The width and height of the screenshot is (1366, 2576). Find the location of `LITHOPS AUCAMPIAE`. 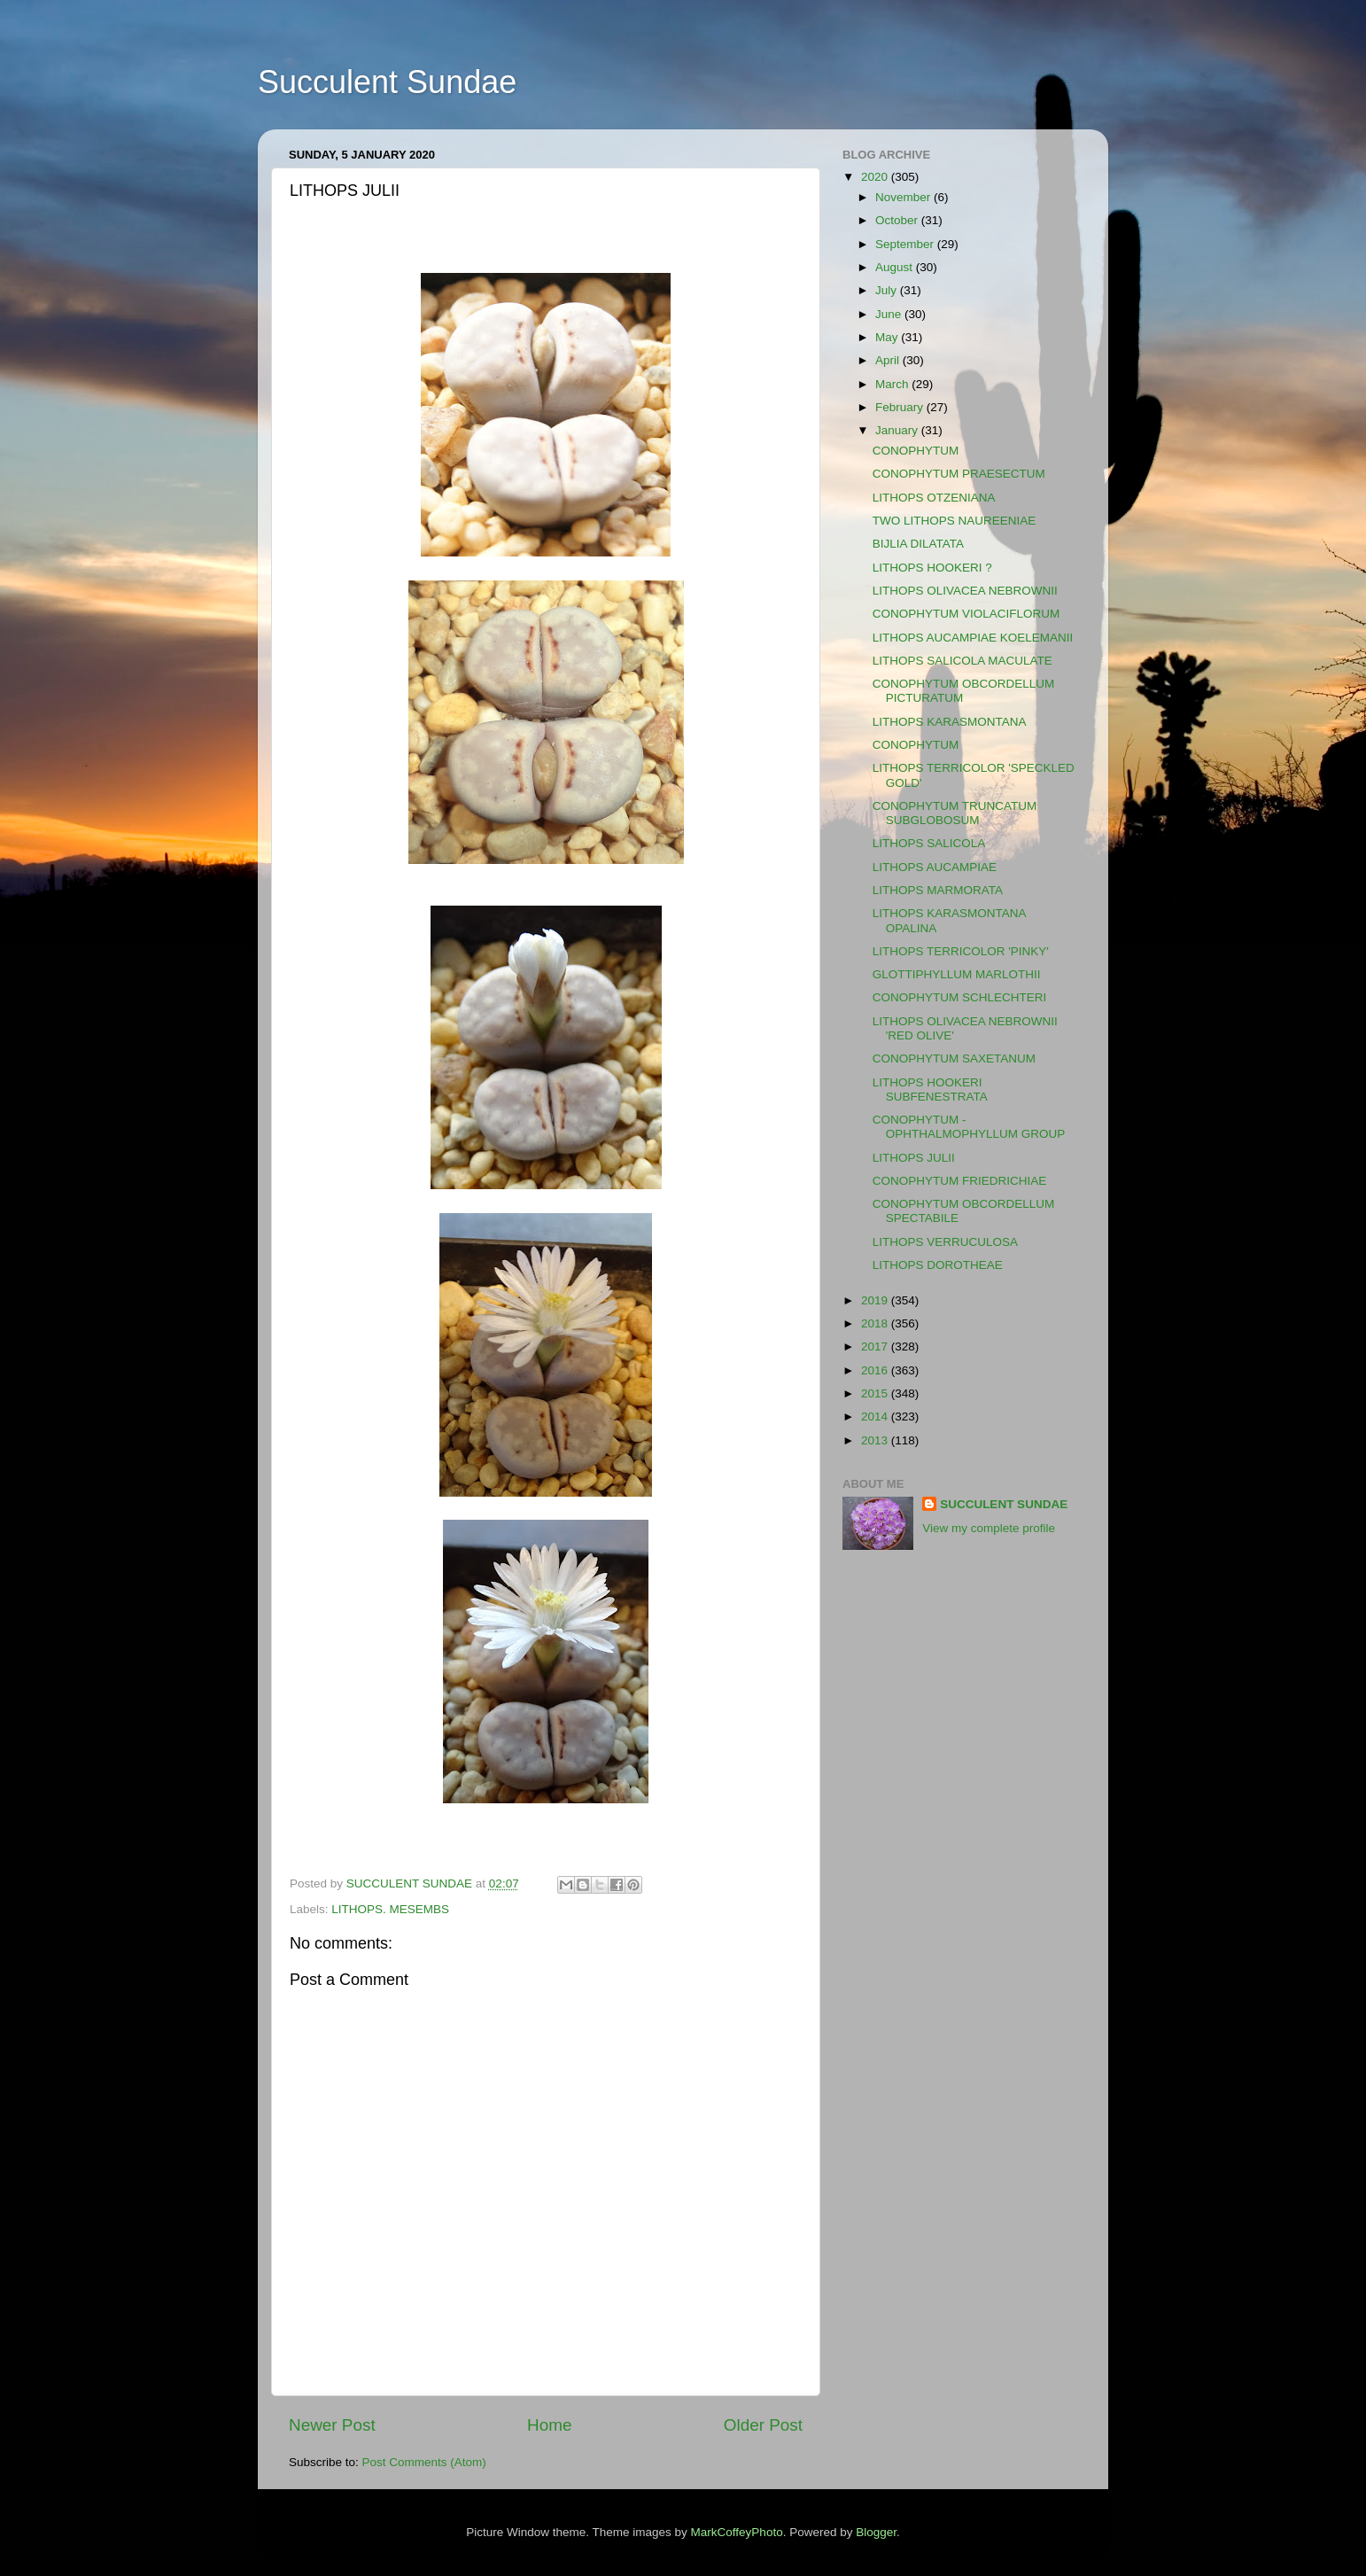

LITHOPS AUCAMPIAE is located at coordinates (935, 867).